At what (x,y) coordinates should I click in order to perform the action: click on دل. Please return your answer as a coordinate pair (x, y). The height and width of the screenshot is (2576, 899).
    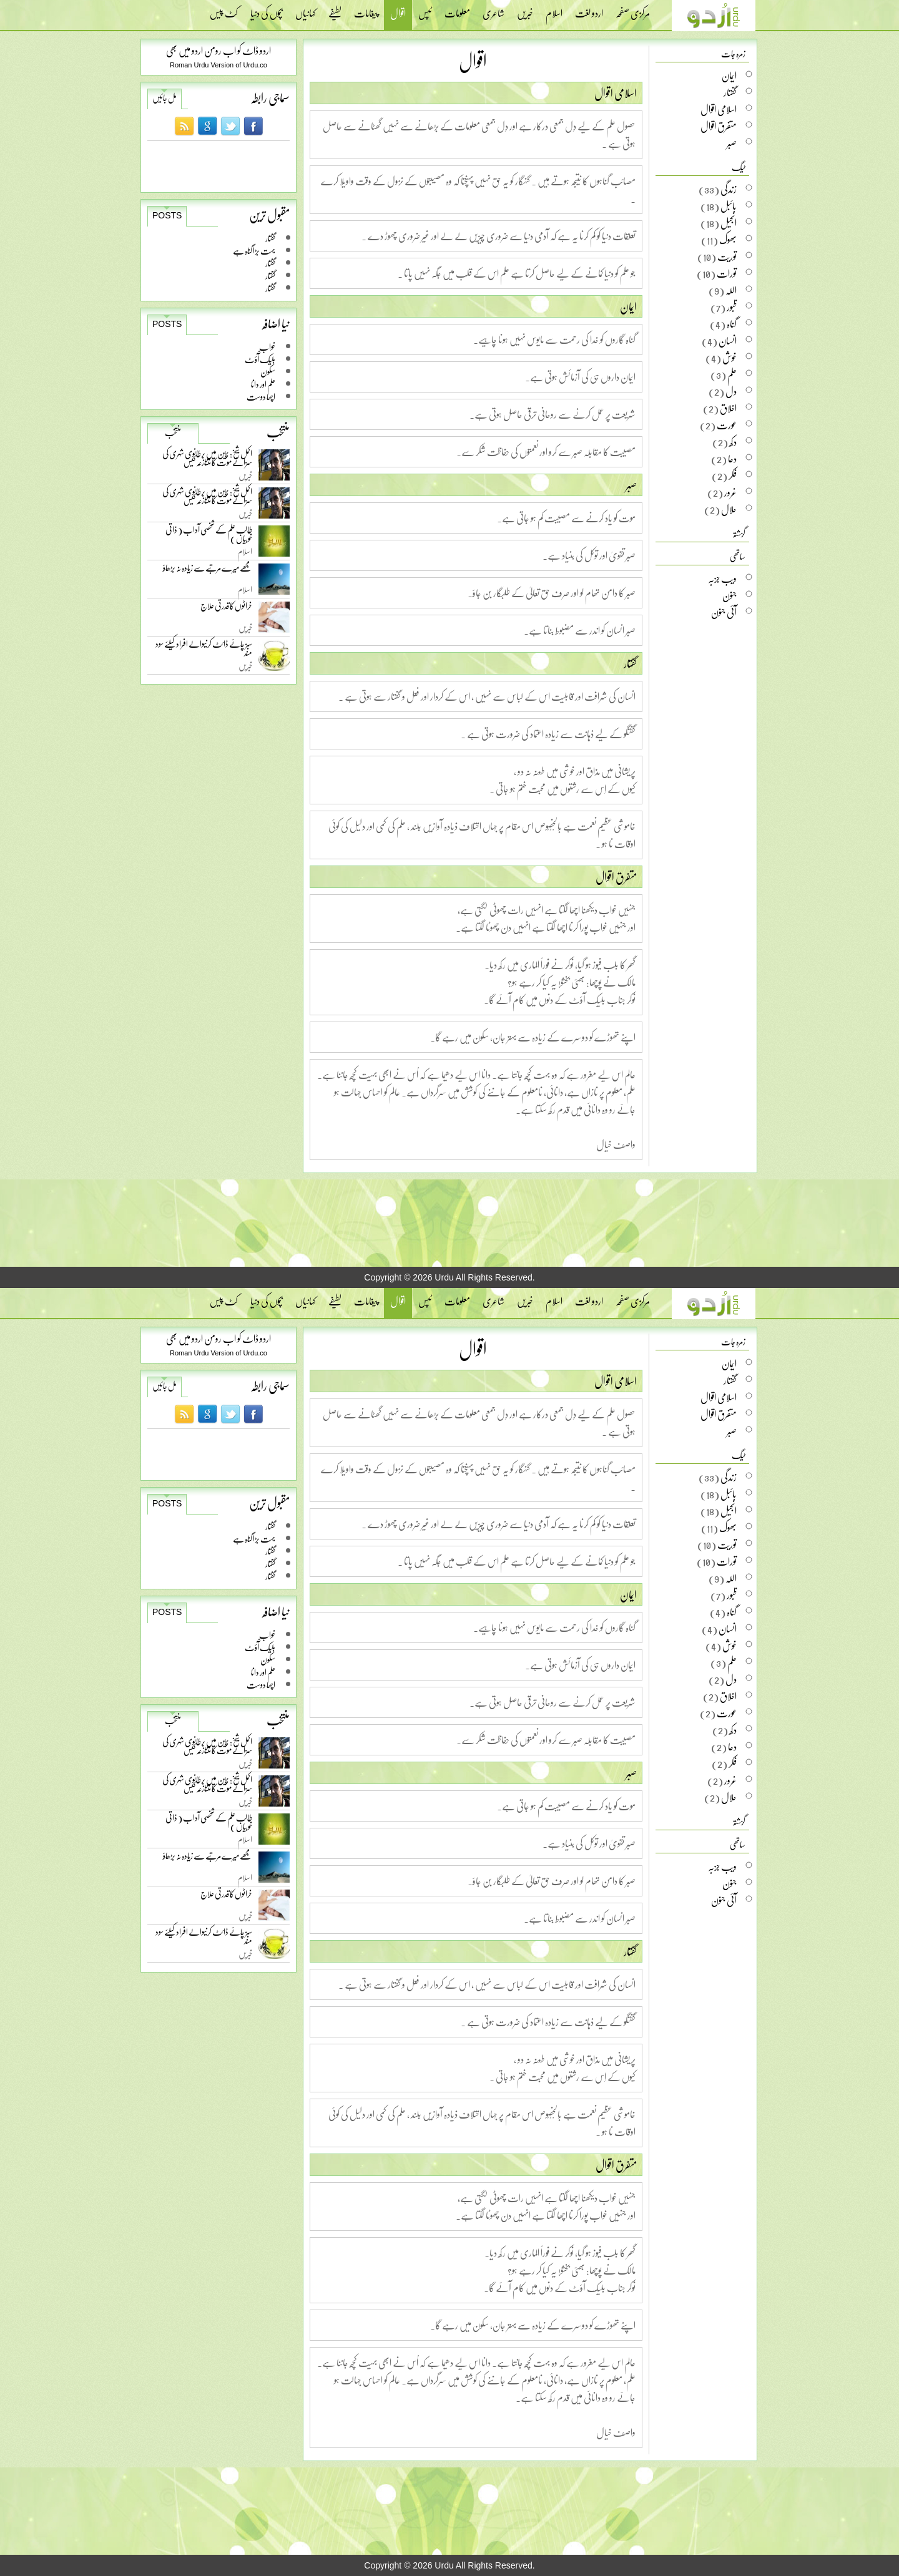
    Looking at the image, I should click on (731, 391).